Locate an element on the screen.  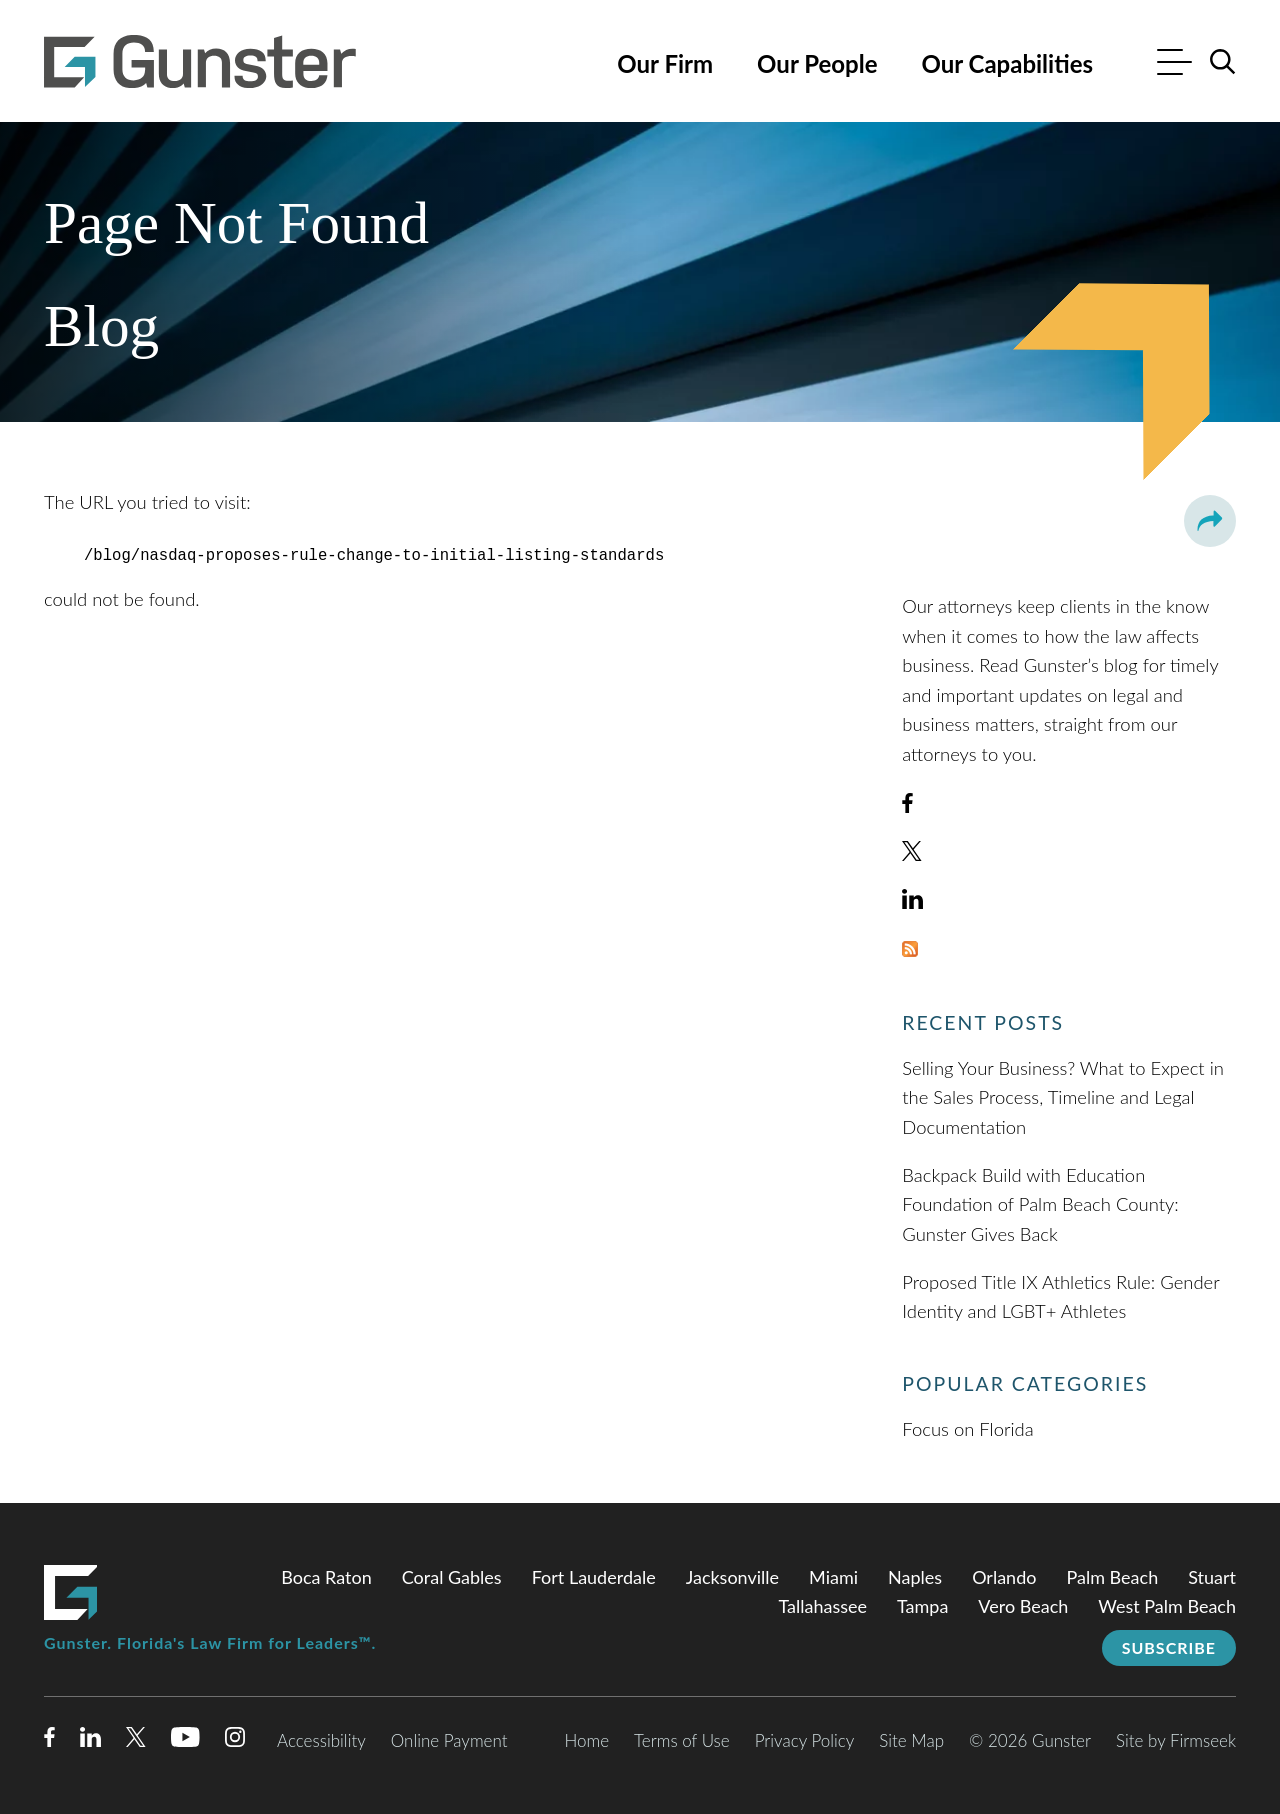
Coral Gables is located at coordinates (452, 1577).